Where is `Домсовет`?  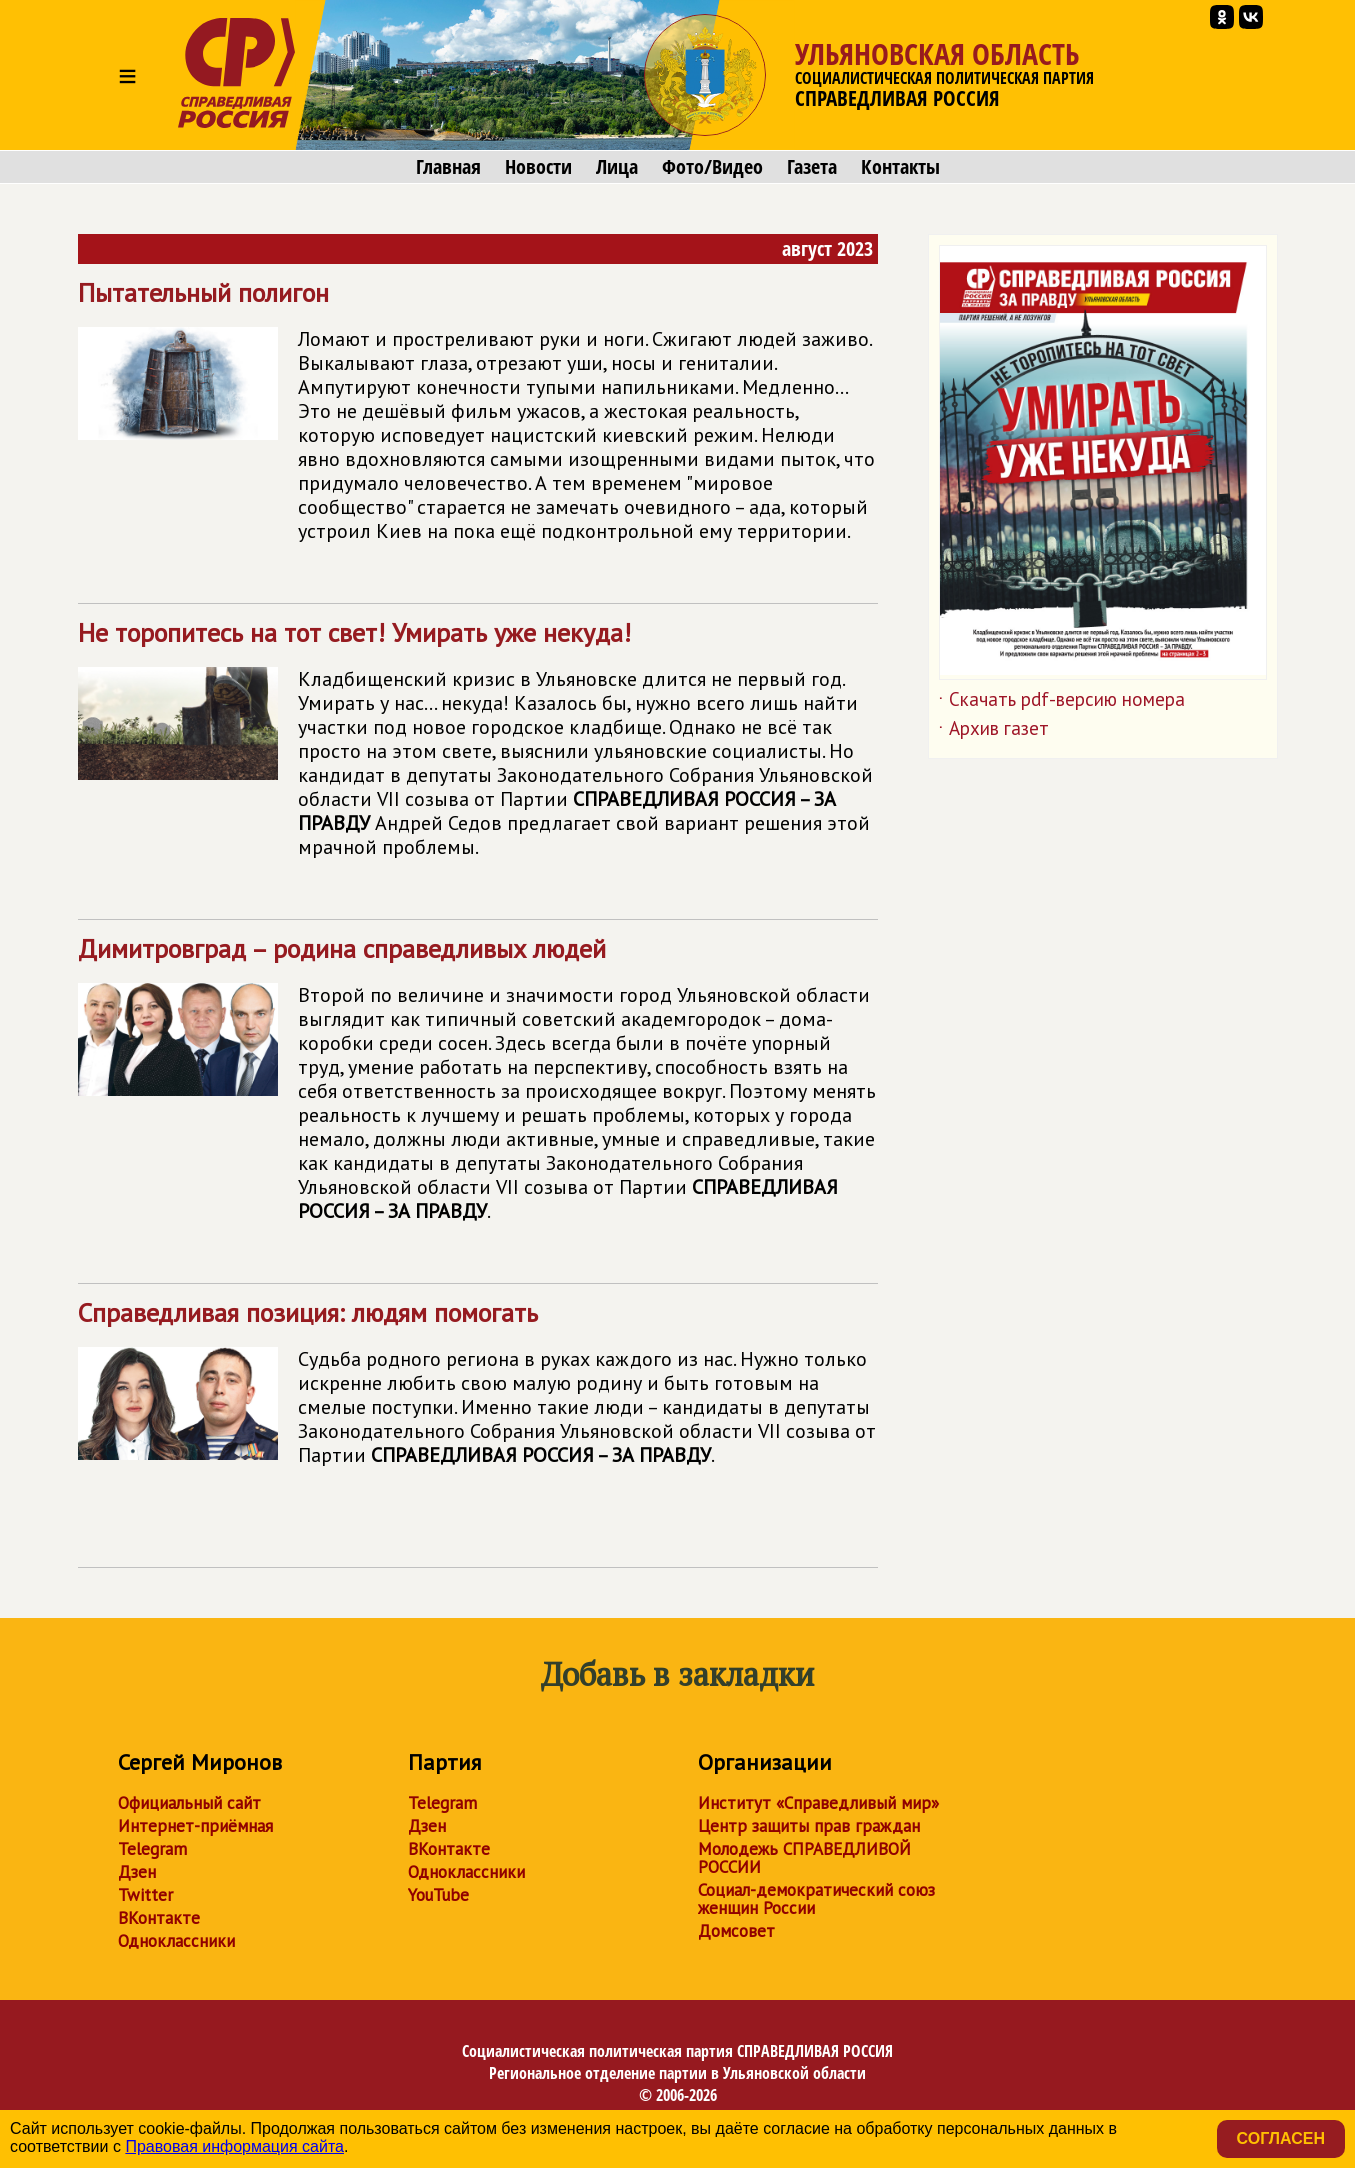
Домсовет is located at coordinates (736, 1931).